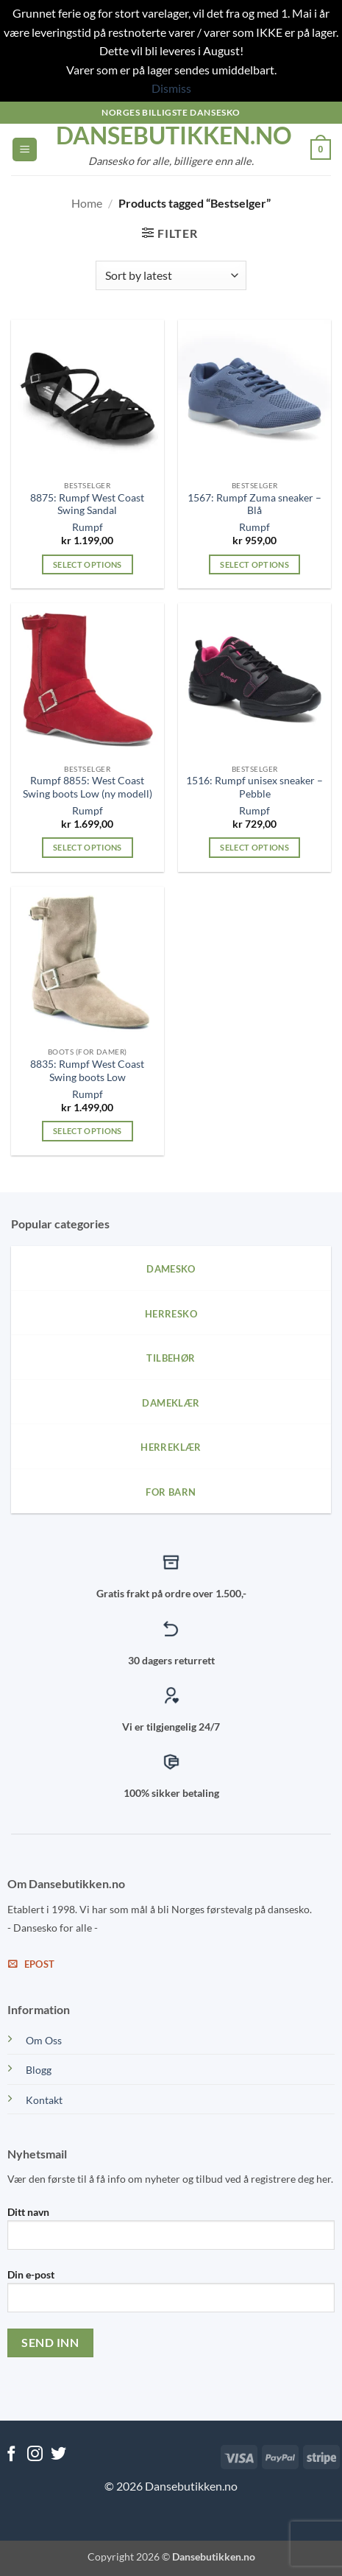 The width and height of the screenshot is (342, 2576). I want to click on Rumpf, so click(87, 527).